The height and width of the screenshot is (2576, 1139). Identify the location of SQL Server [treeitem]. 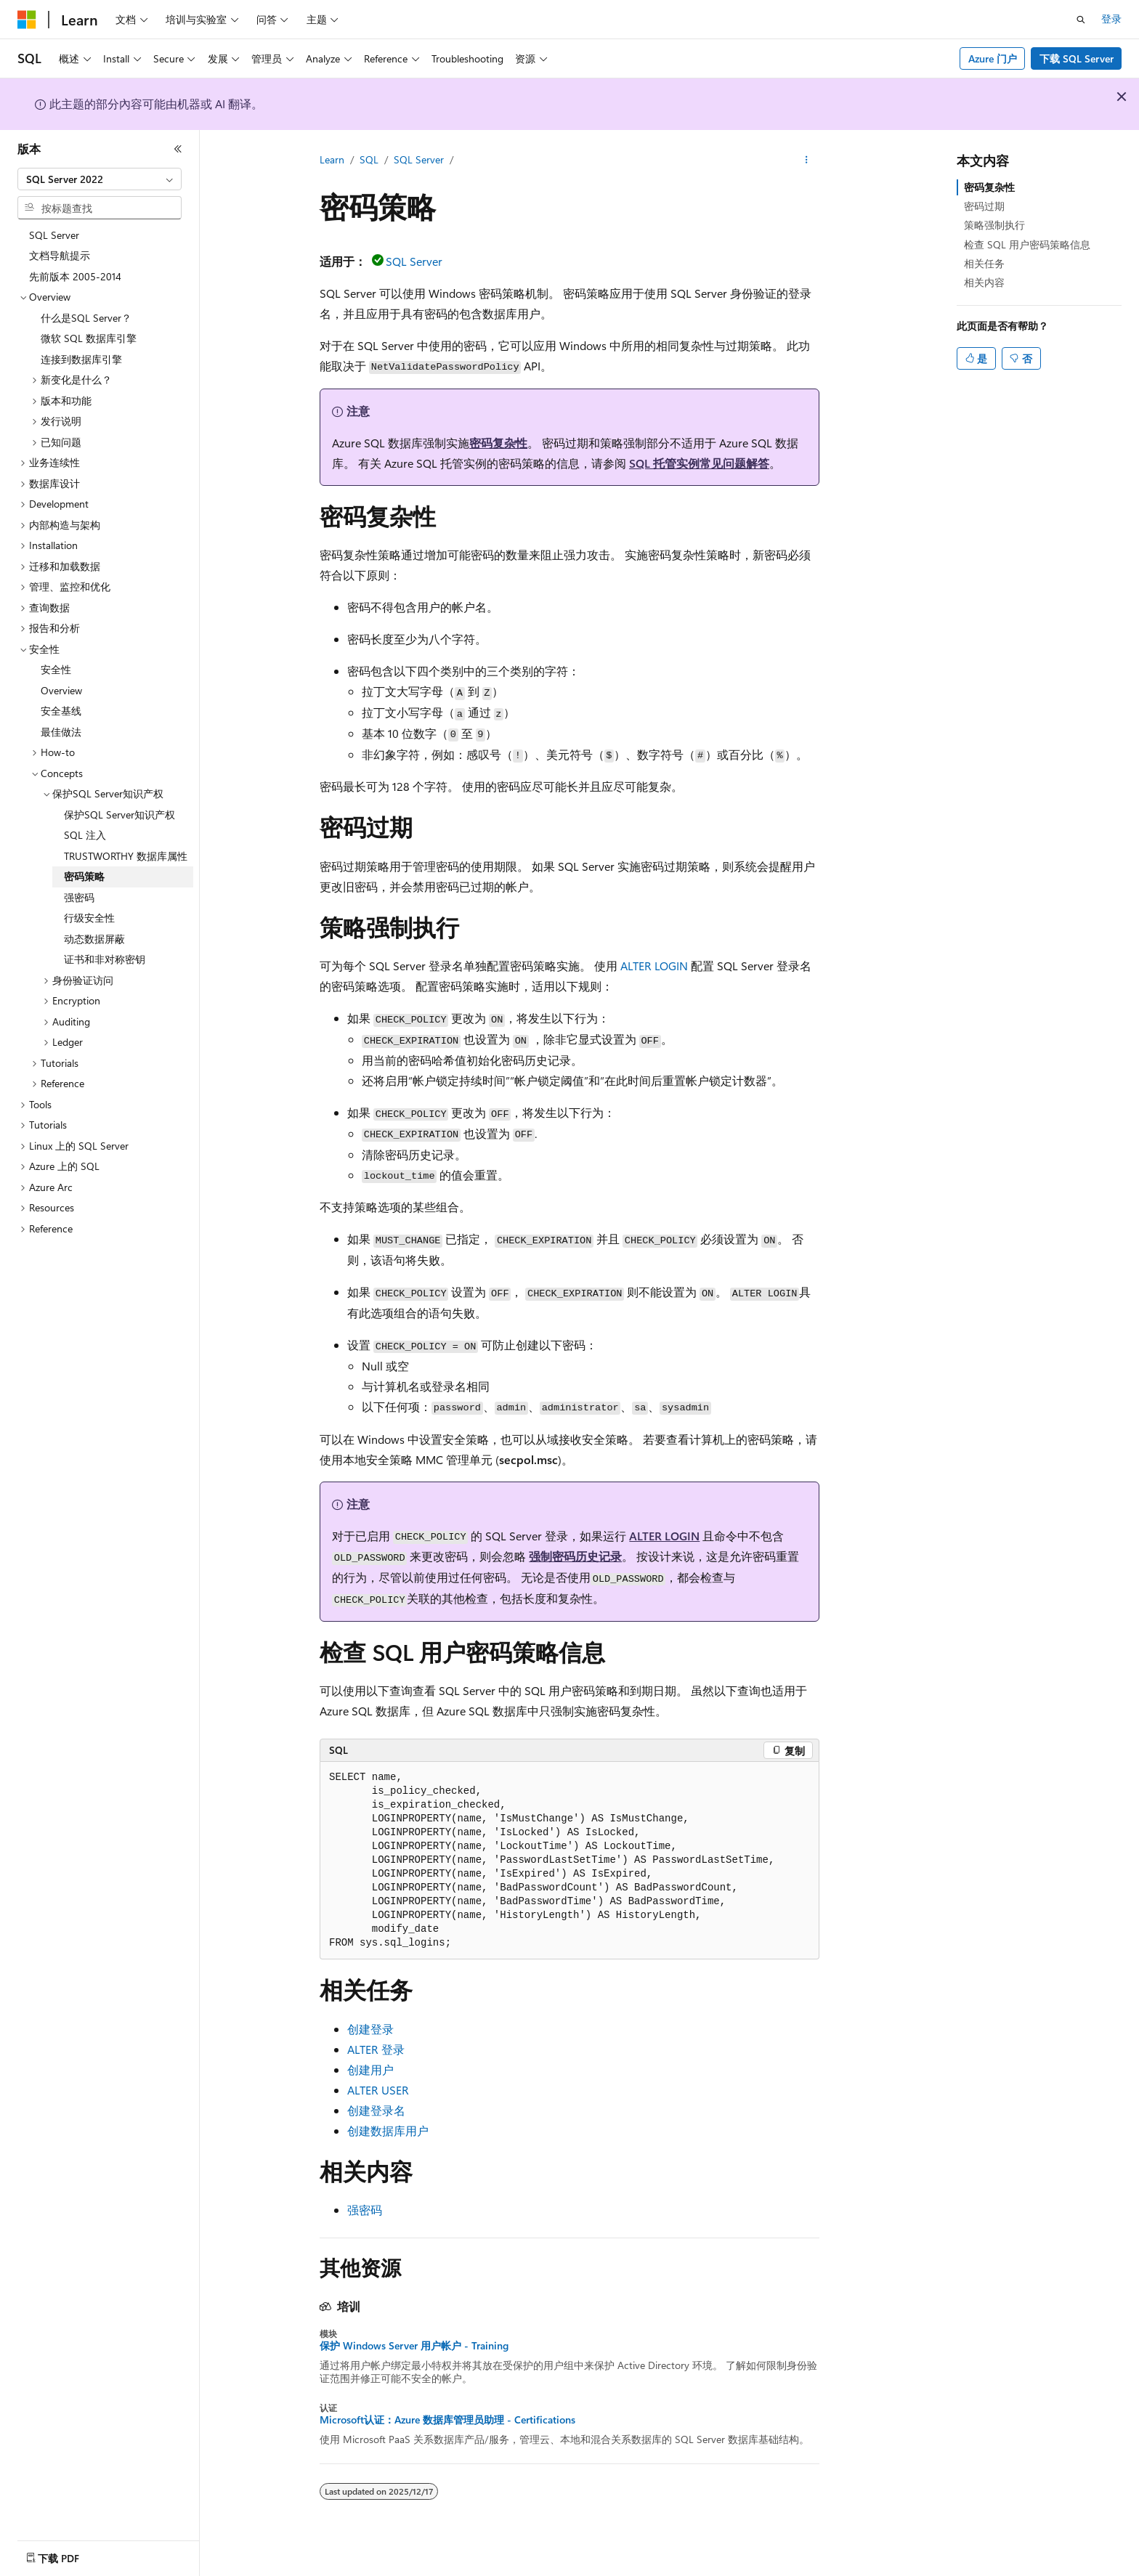
(54, 235).